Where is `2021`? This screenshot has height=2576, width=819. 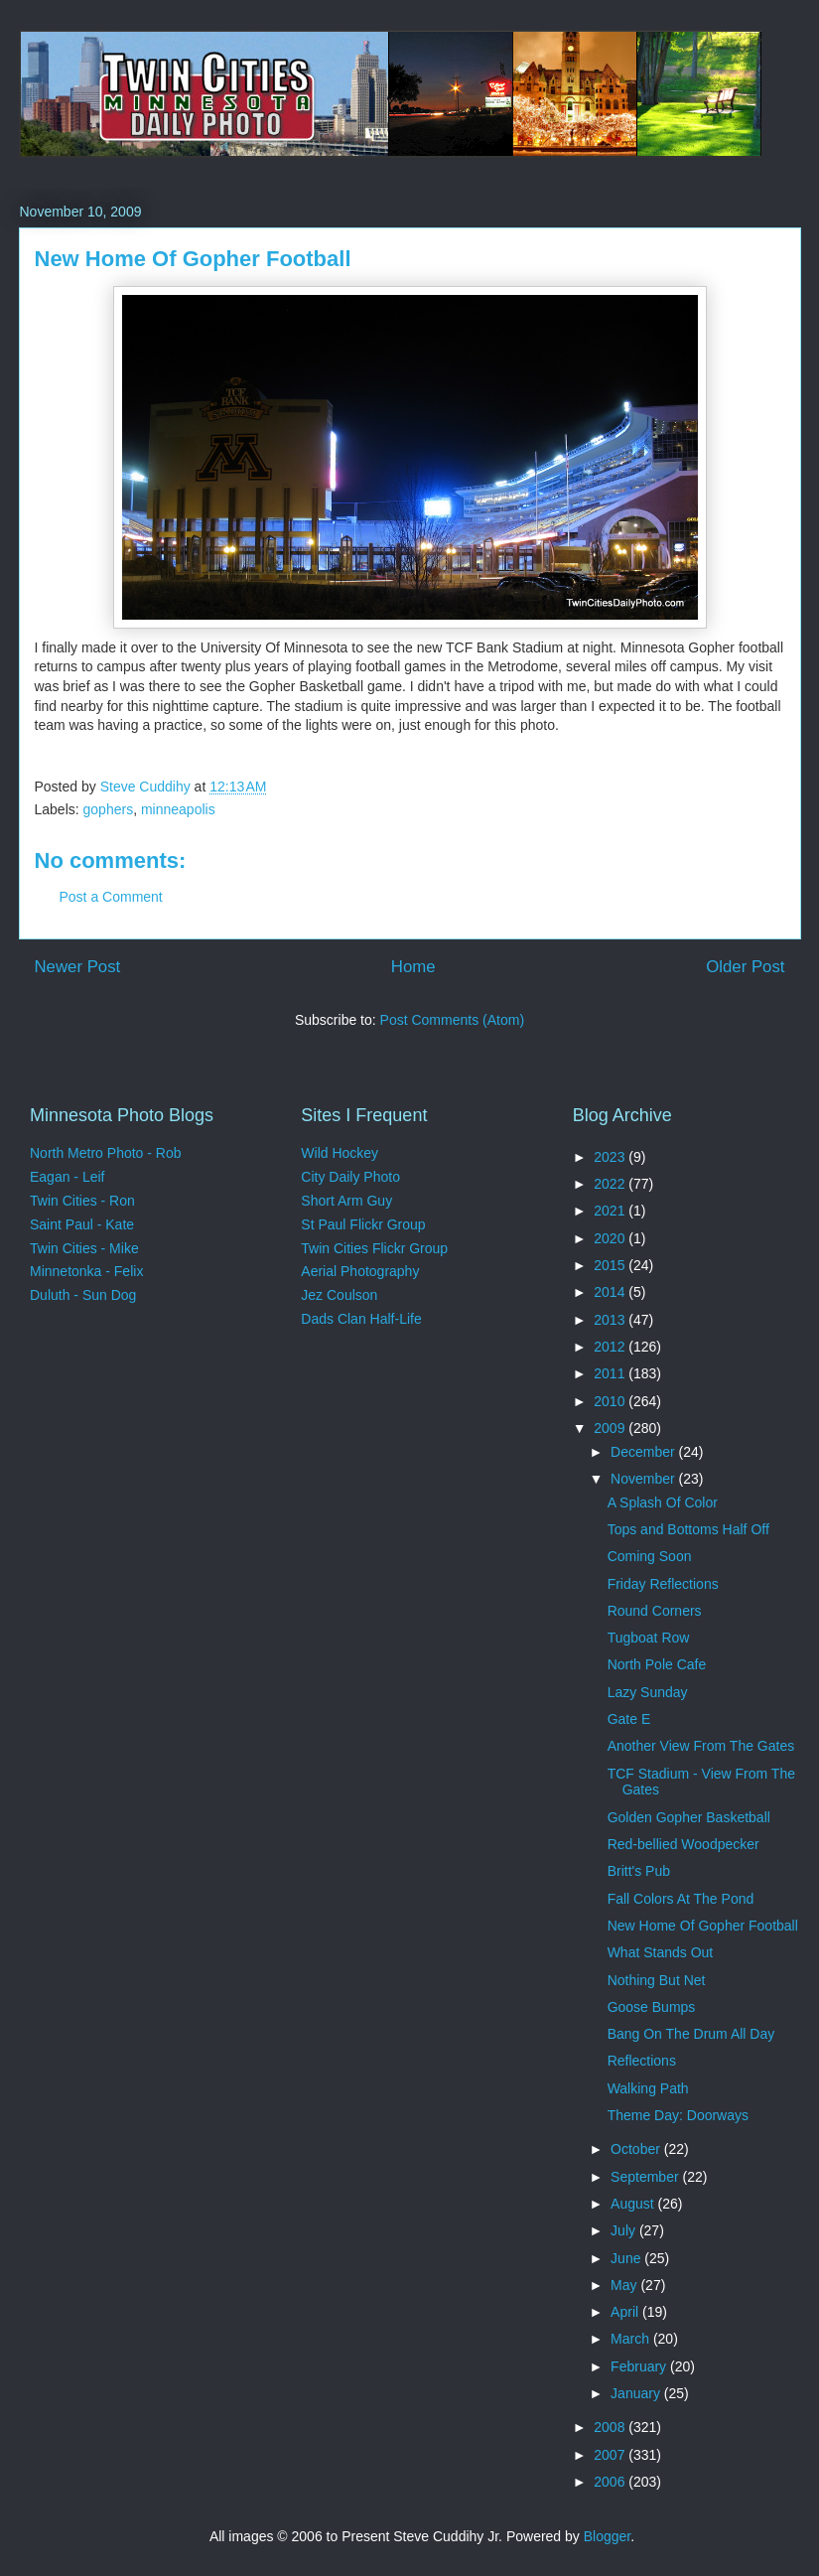 2021 is located at coordinates (611, 1210).